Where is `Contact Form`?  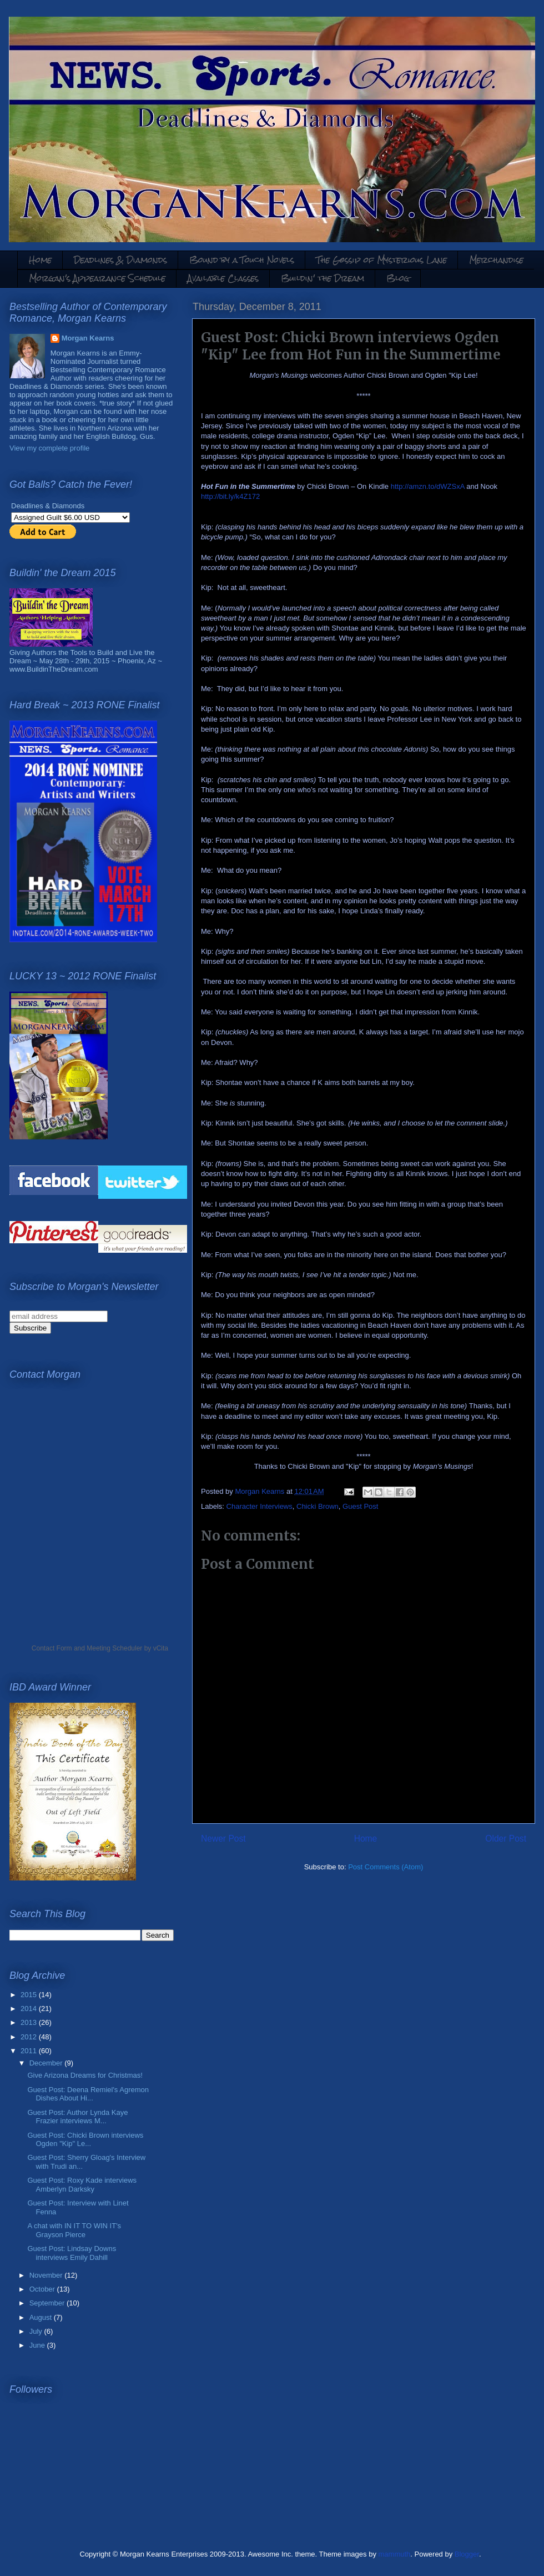 Contact Form is located at coordinates (52, 1648).